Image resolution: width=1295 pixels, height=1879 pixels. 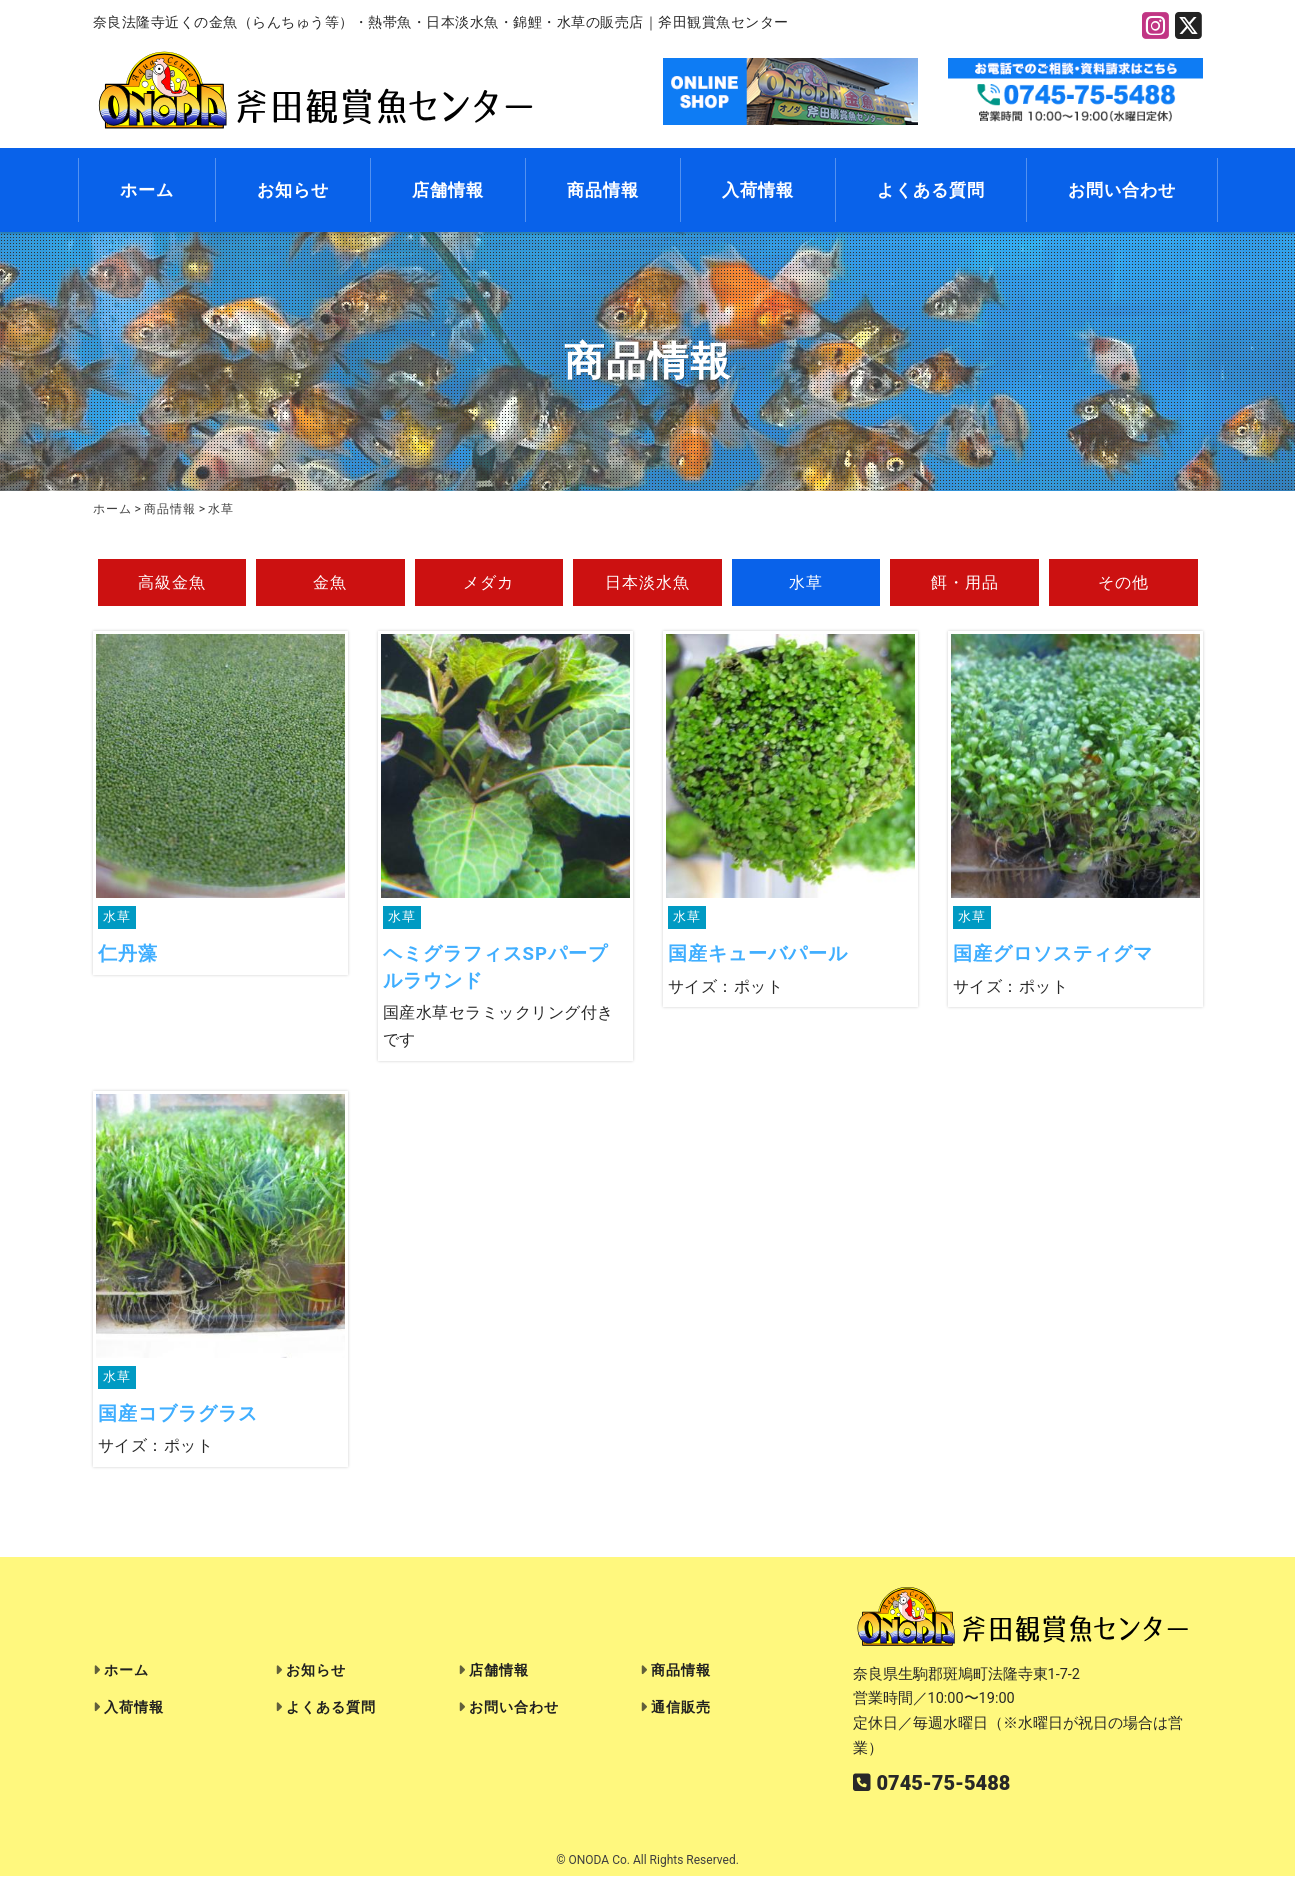 I want to click on お問い合わせ, so click(x=1122, y=191).